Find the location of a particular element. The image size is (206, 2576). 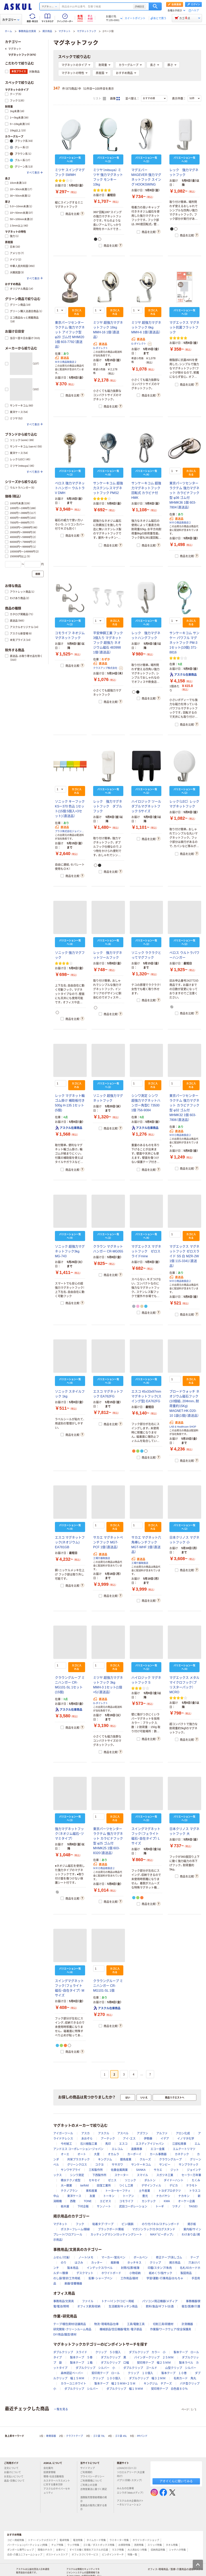

森林認証ペーパー is located at coordinates (72, 2373).